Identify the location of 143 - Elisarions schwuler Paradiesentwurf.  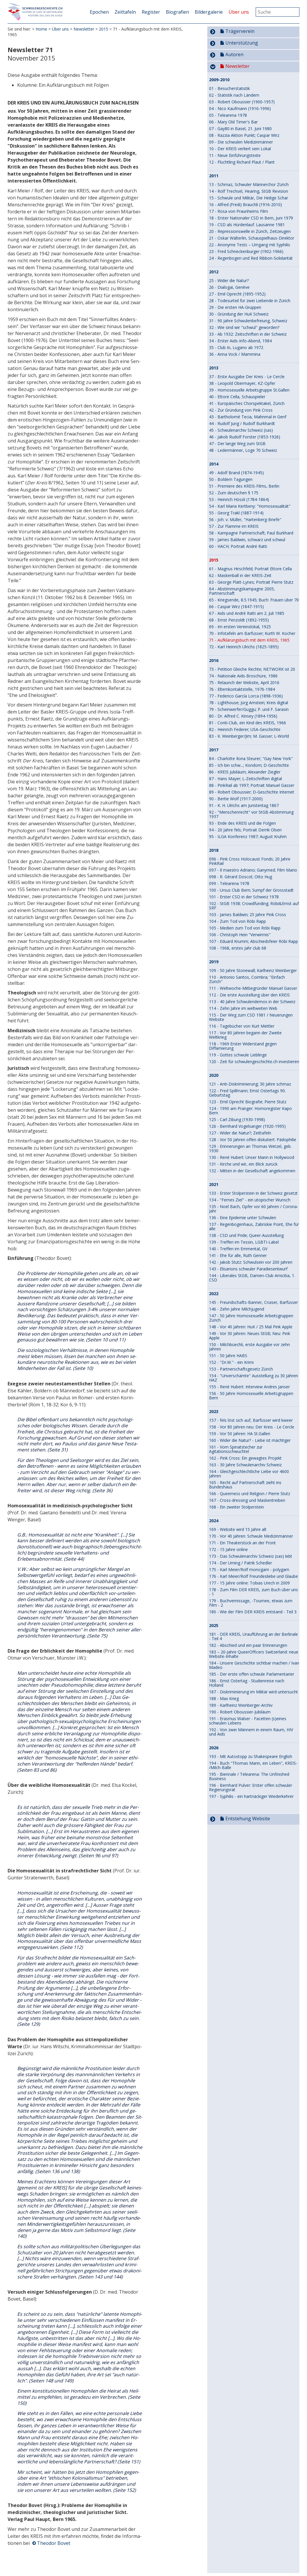
(248, 1269).